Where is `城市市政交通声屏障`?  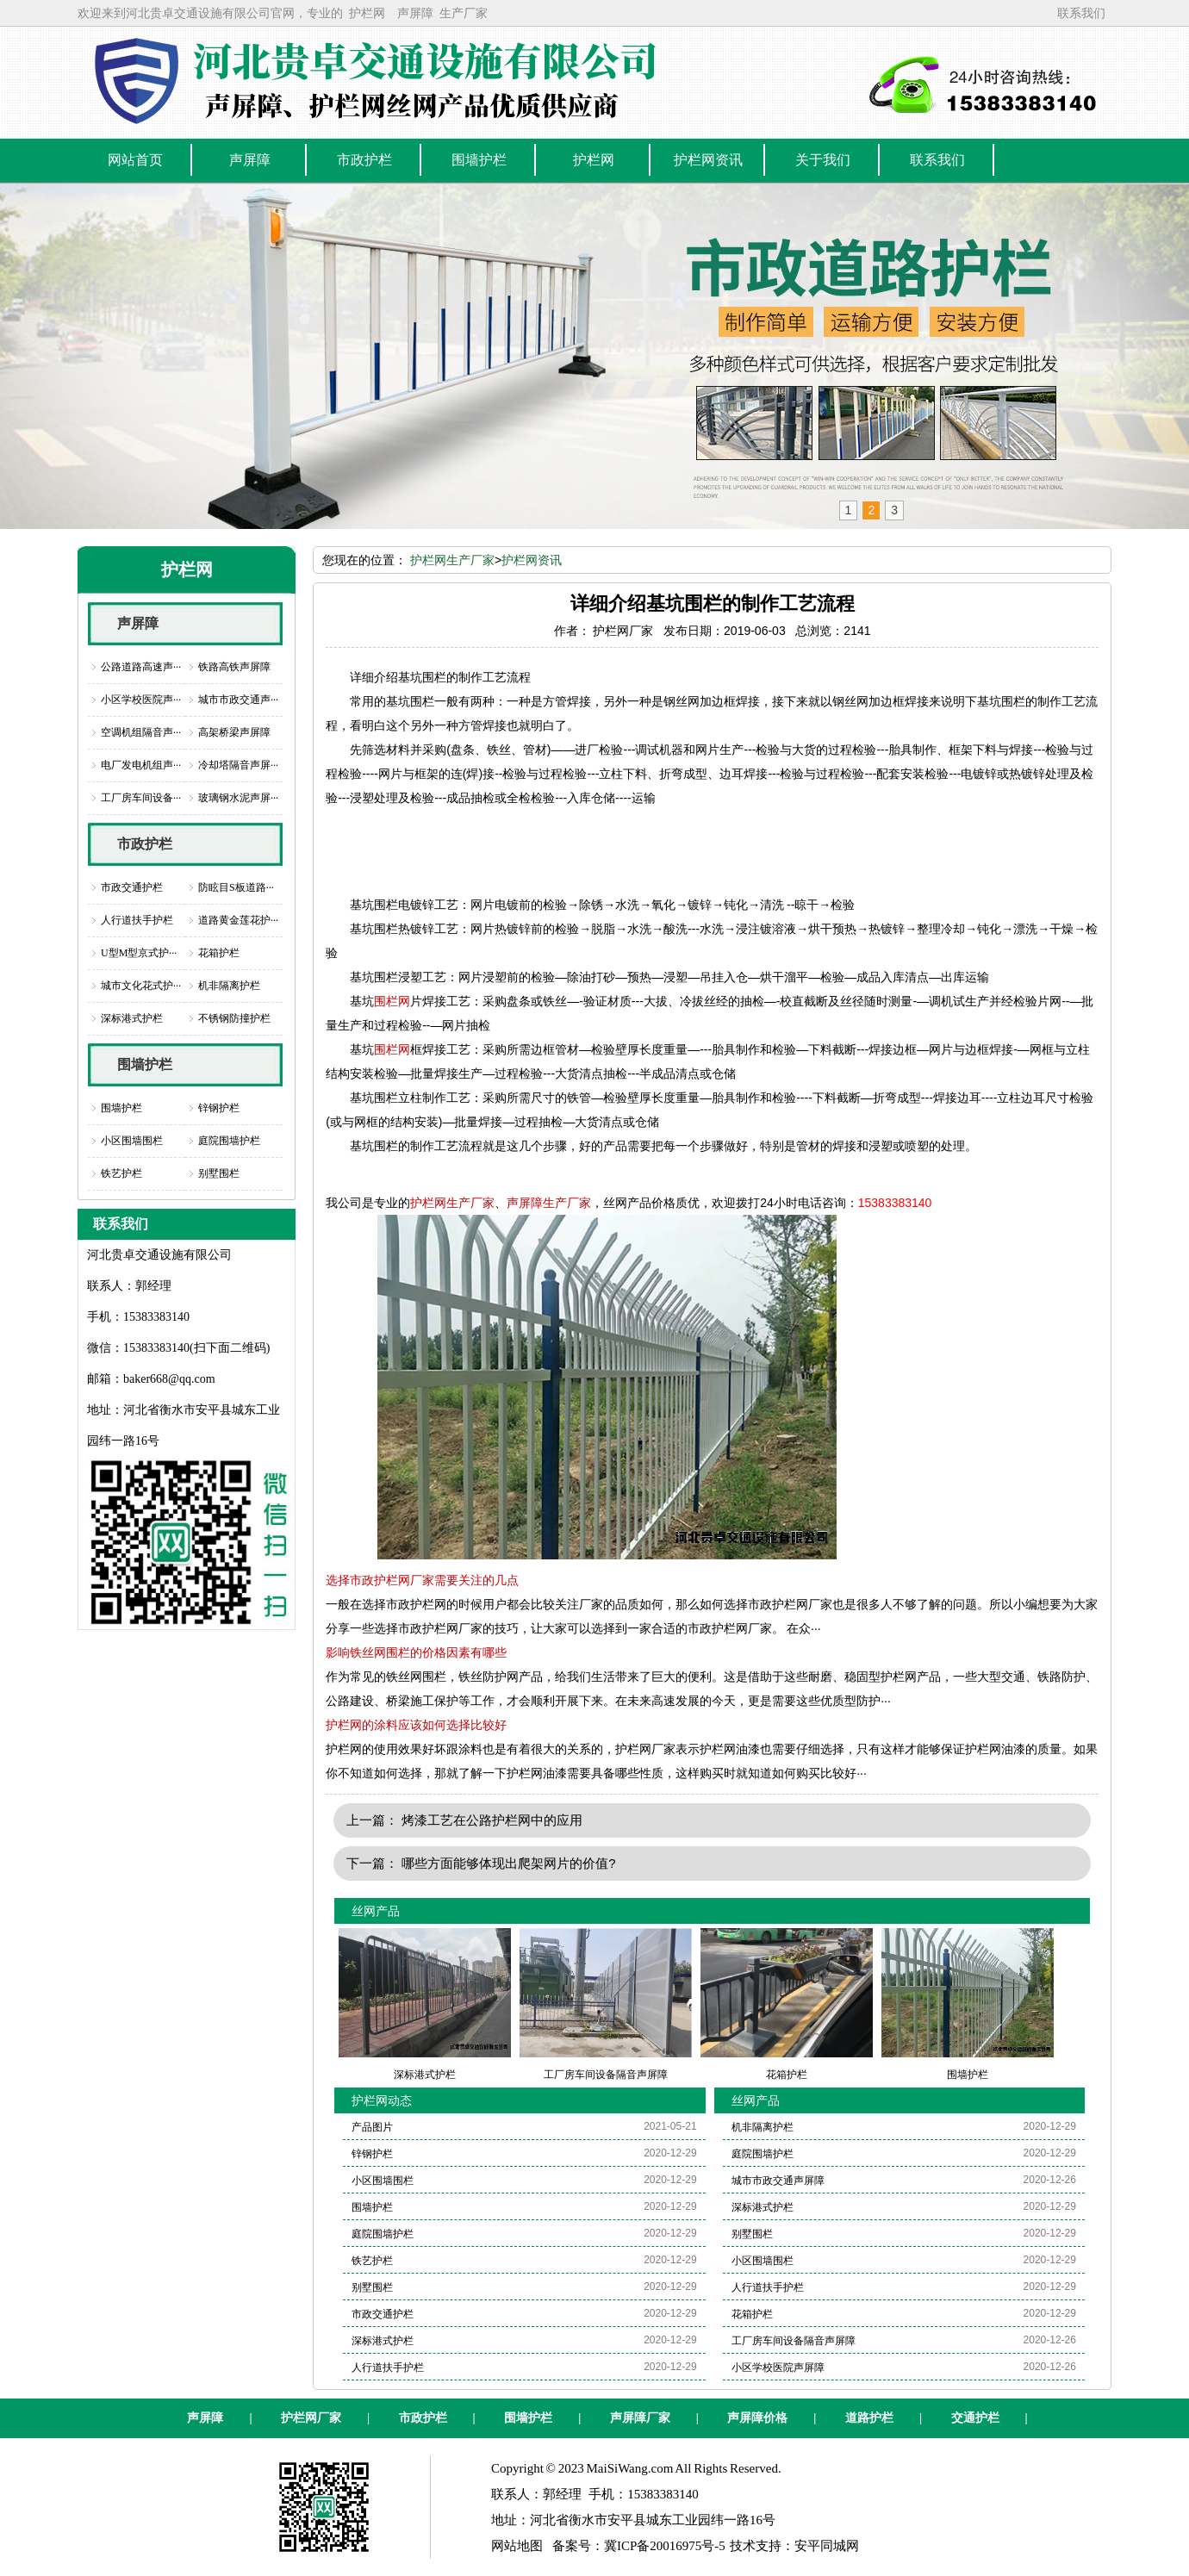
城市市政交通声屏障 is located at coordinates (778, 2181).